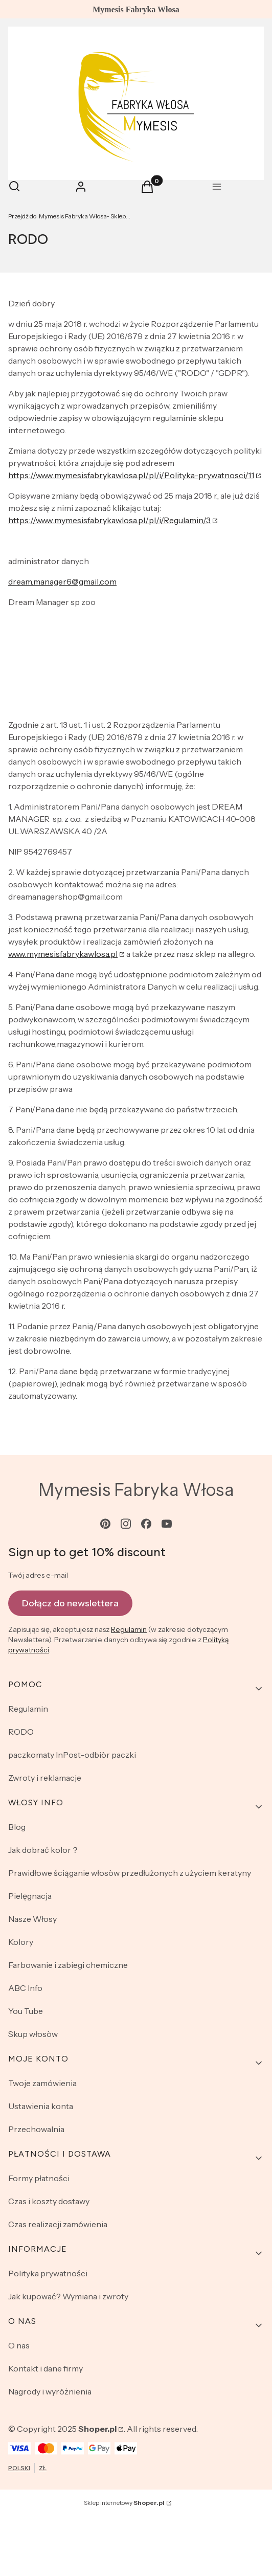 Image resolution: width=272 pixels, height=2576 pixels. Describe the element at coordinates (126, 1523) in the screenshot. I see `[instagram - Otwiera się w nowej karcie]` at that location.